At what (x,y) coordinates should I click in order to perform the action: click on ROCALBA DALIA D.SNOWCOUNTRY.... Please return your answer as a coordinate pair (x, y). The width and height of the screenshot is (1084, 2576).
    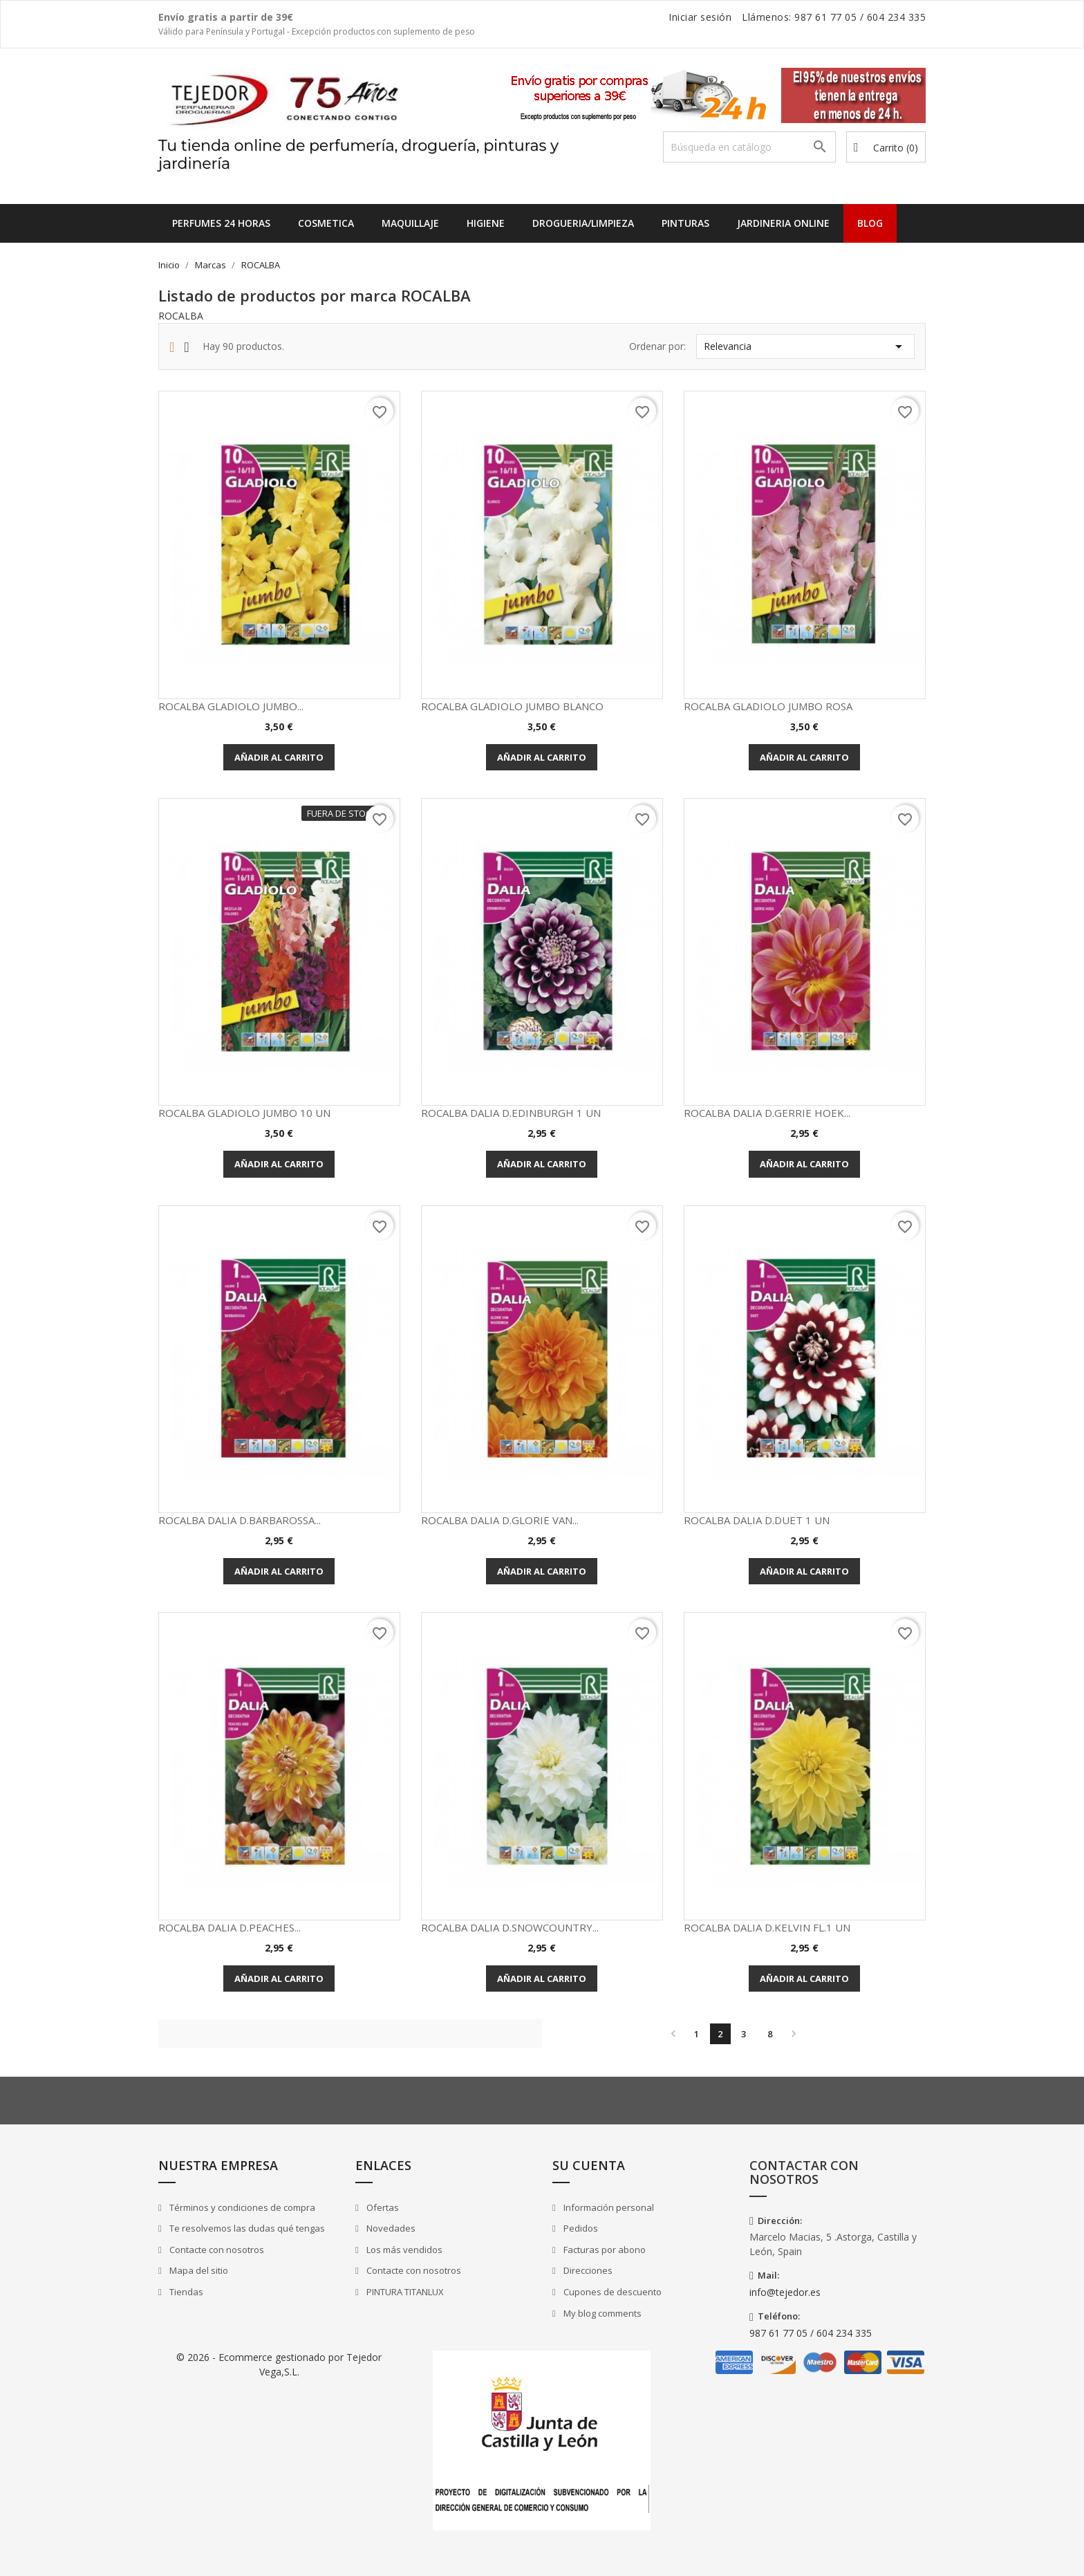
    Looking at the image, I should click on (510, 1927).